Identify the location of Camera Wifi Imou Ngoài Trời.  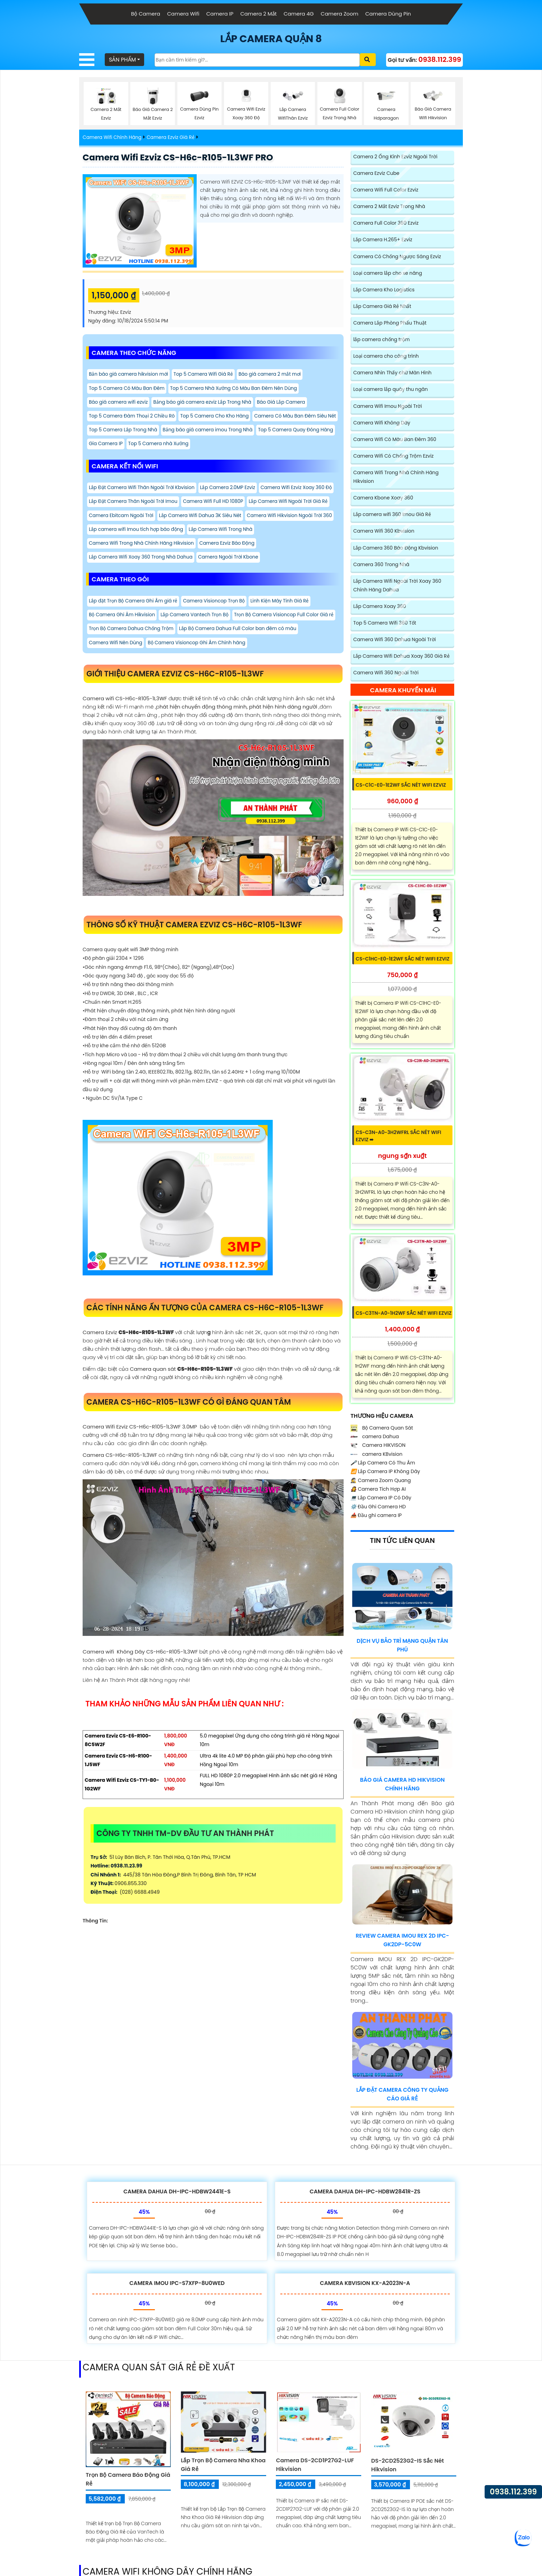
(387, 407).